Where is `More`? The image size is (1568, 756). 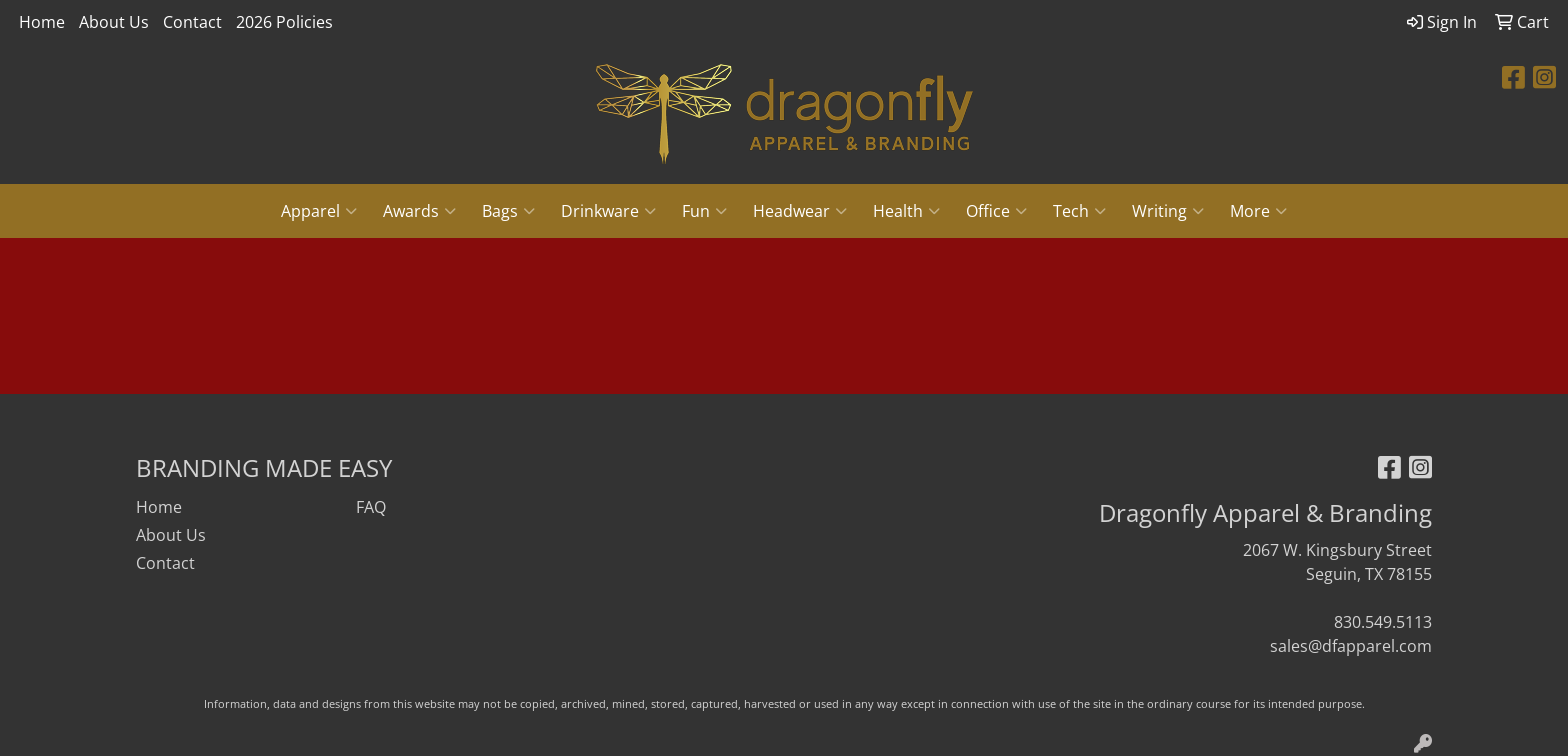 More is located at coordinates (1258, 211).